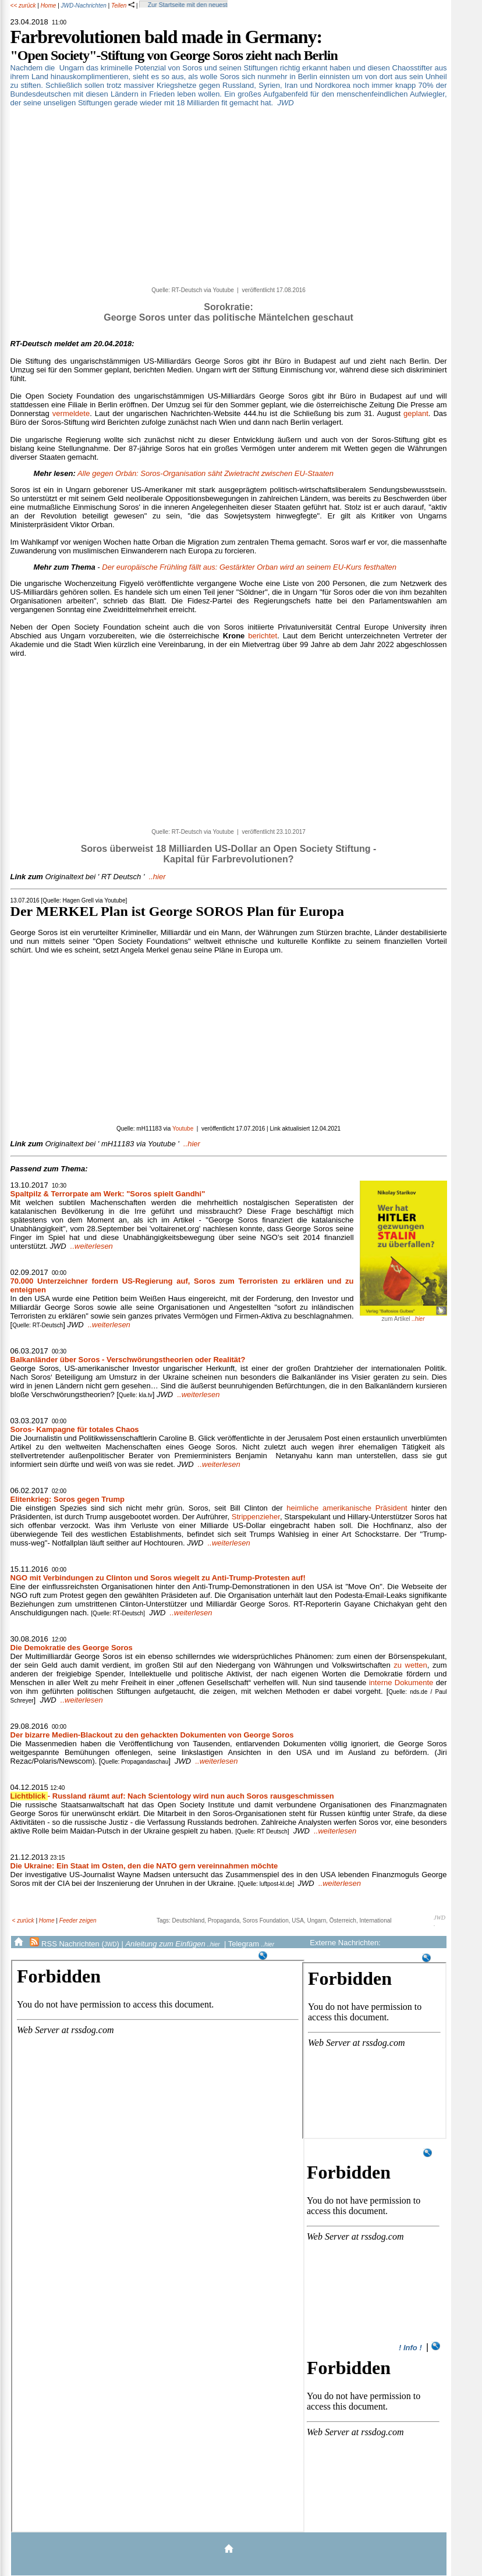 The width and height of the screenshot is (482, 2576). Describe the element at coordinates (152, 1735) in the screenshot. I see `Der bizarre Medien-Blackout zu den gehackten Dokumenten von George Soros` at that location.